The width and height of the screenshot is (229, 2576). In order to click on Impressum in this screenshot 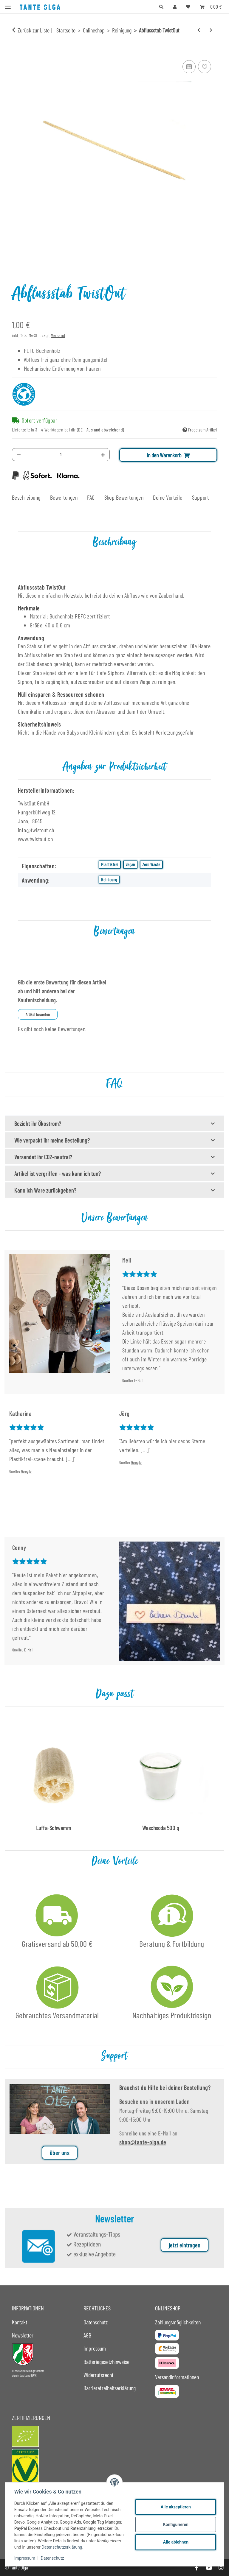, I will do `click(25, 2558)`.